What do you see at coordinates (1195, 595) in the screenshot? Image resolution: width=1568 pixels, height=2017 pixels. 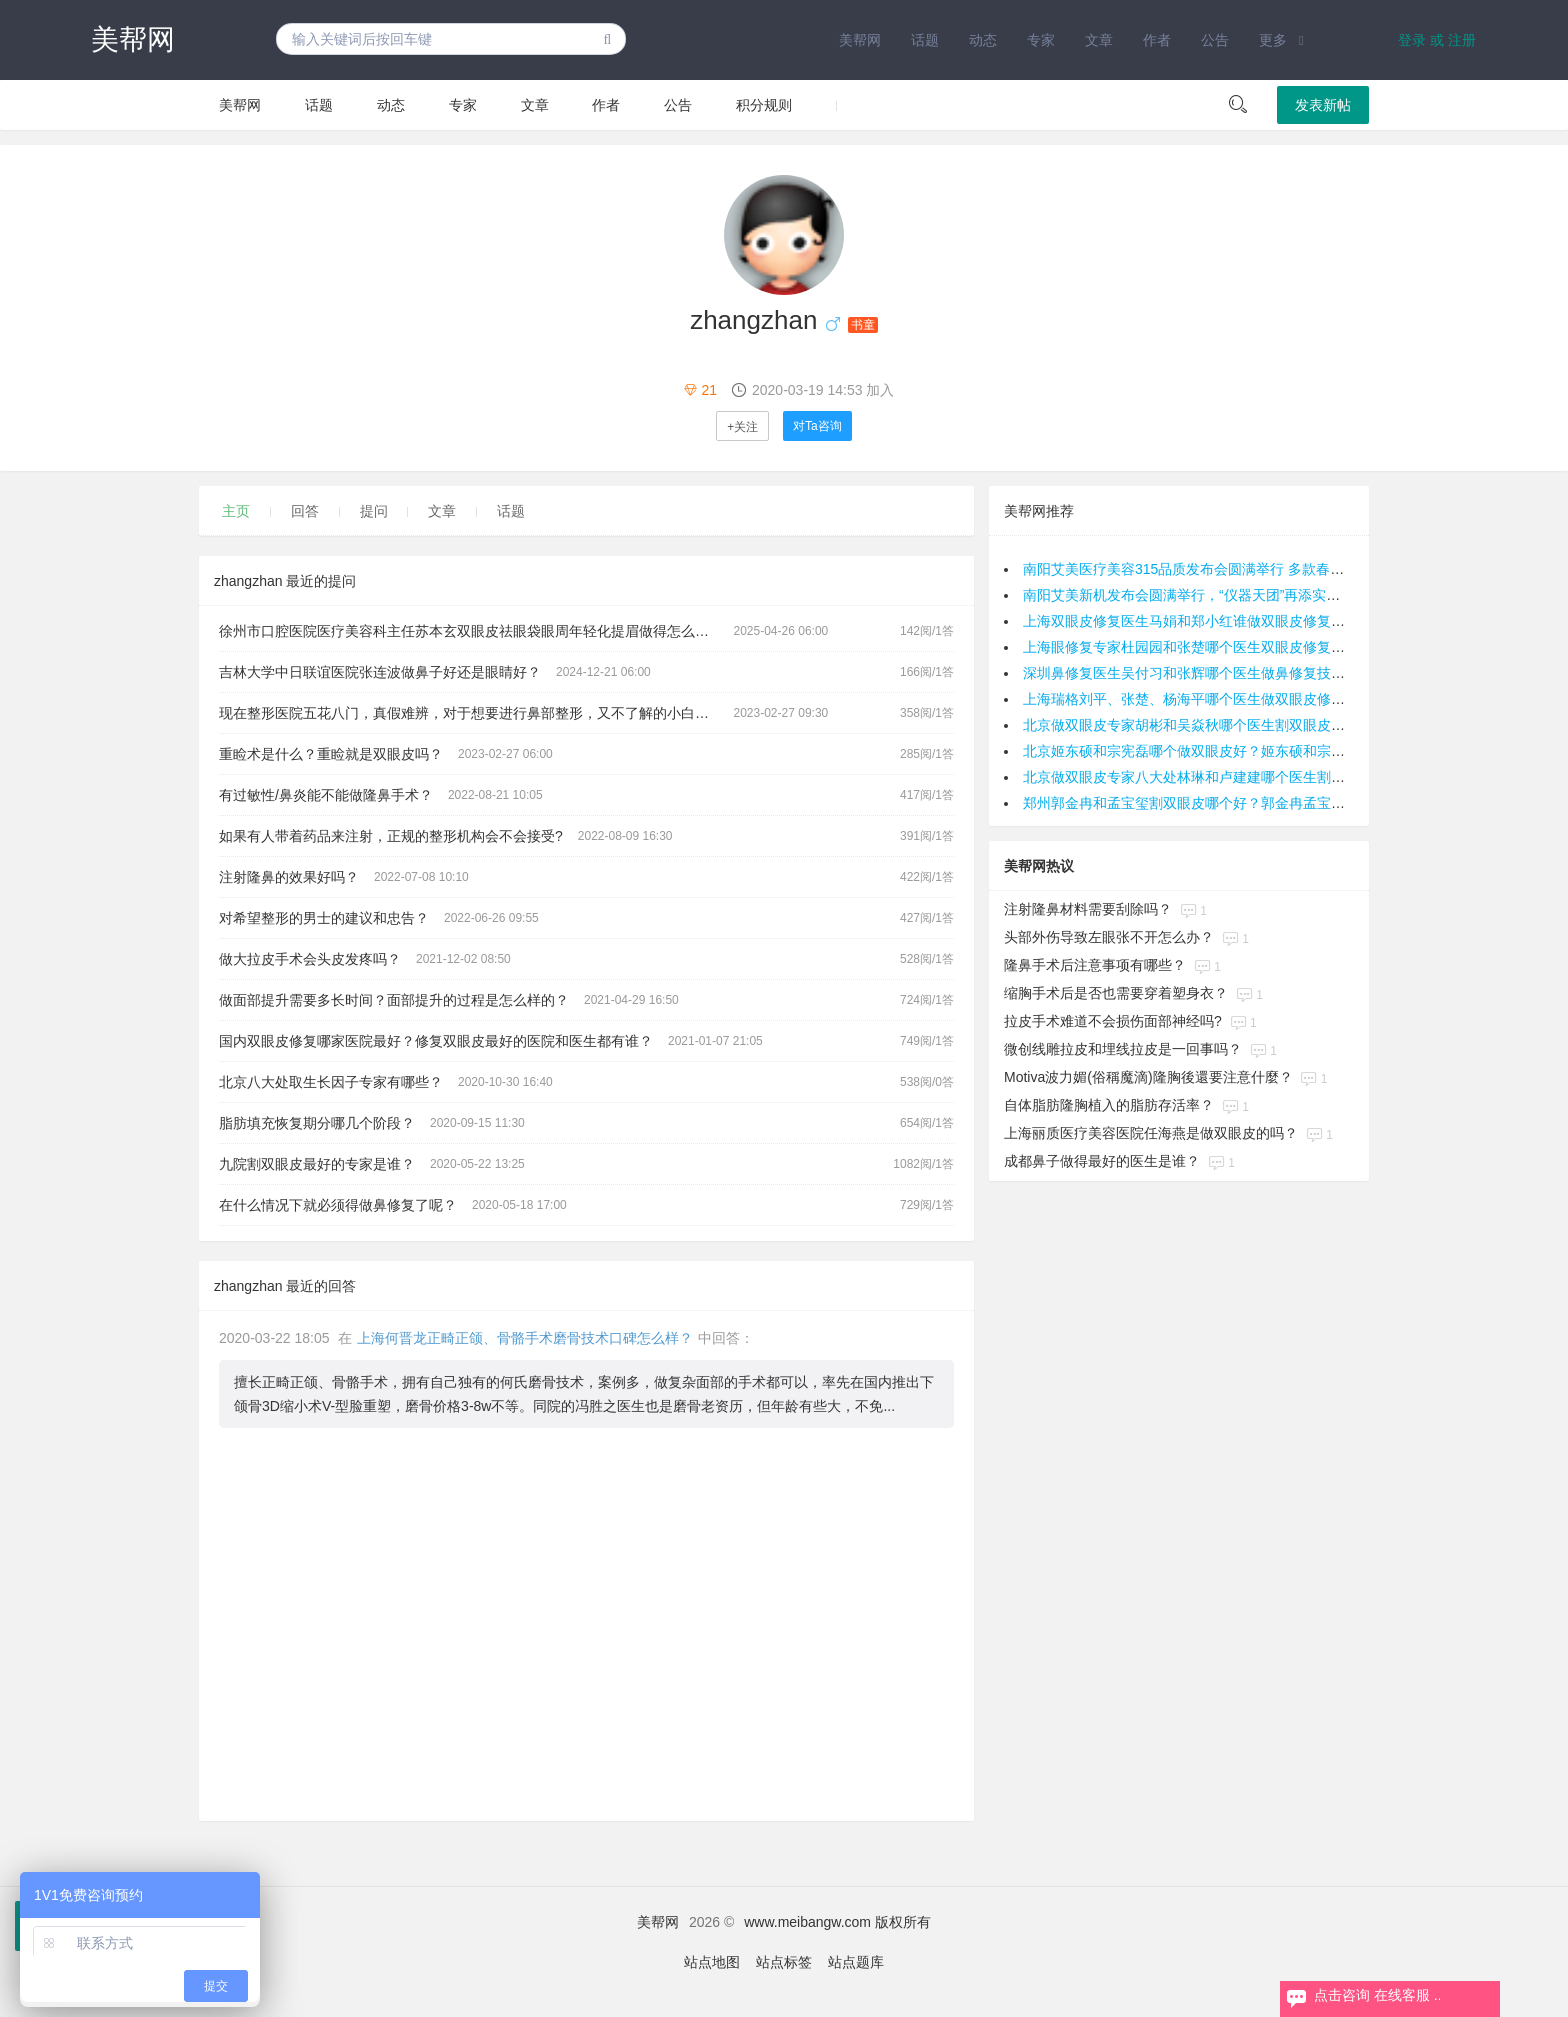 I see `南阳艾美新机发布会圆满举行，“仪器天团”再添实力干将` at bounding box center [1195, 595].